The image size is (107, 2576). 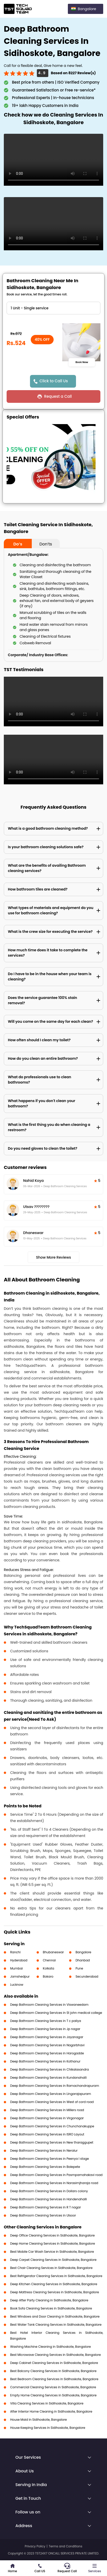 What do you see at coordinates (48, 1968) in the screenshot?
I see `Kolkata` at bounding box center [48, 1968].